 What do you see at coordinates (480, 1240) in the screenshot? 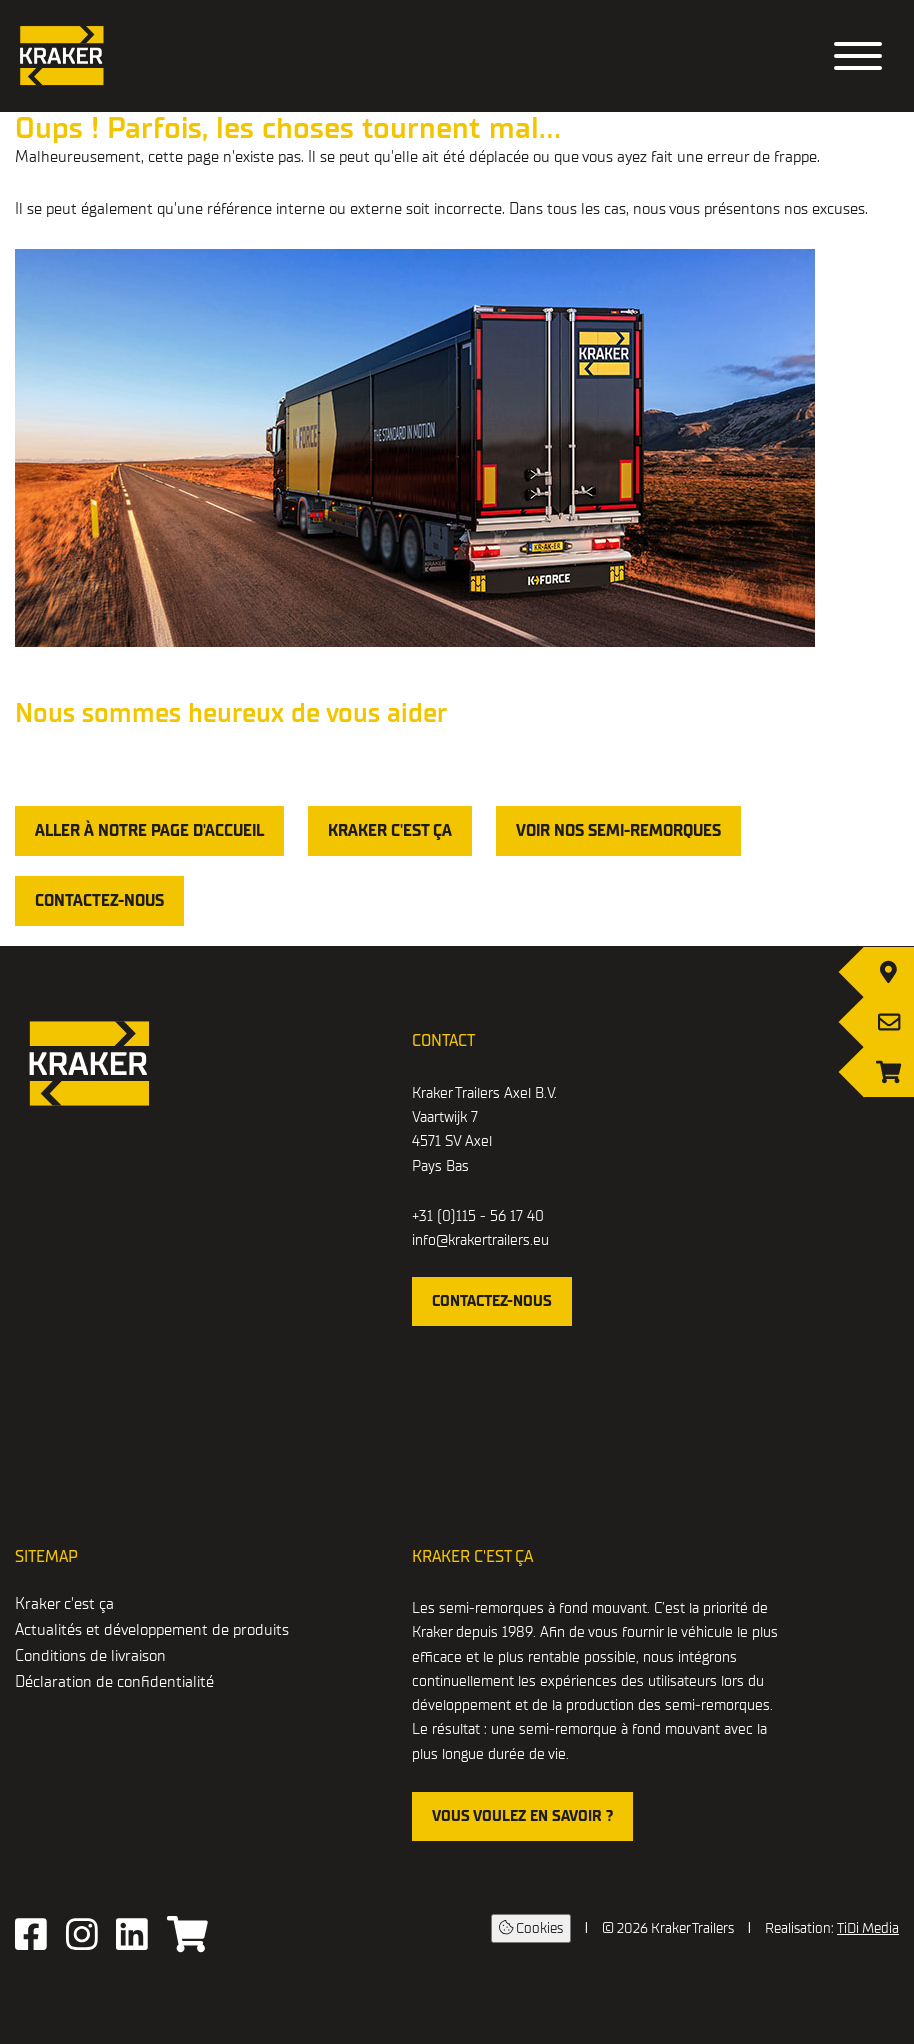
I see `info@krakertrailers.eu` at bounding box center [480, 1240].